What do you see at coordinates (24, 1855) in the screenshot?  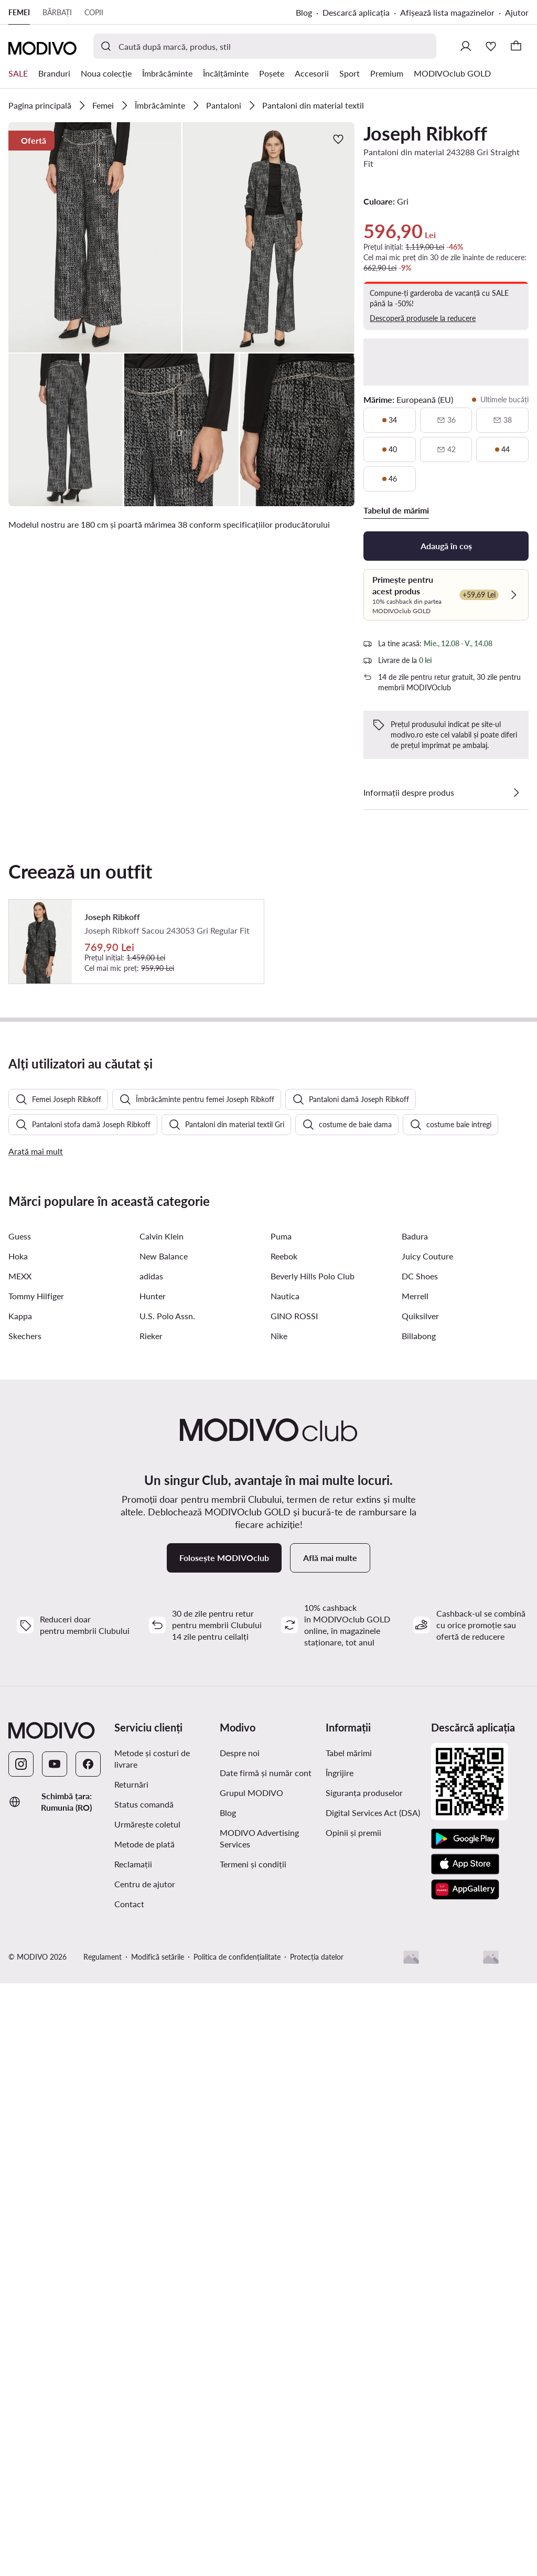 I see `Skechers` at bounding box center [24, 1855].